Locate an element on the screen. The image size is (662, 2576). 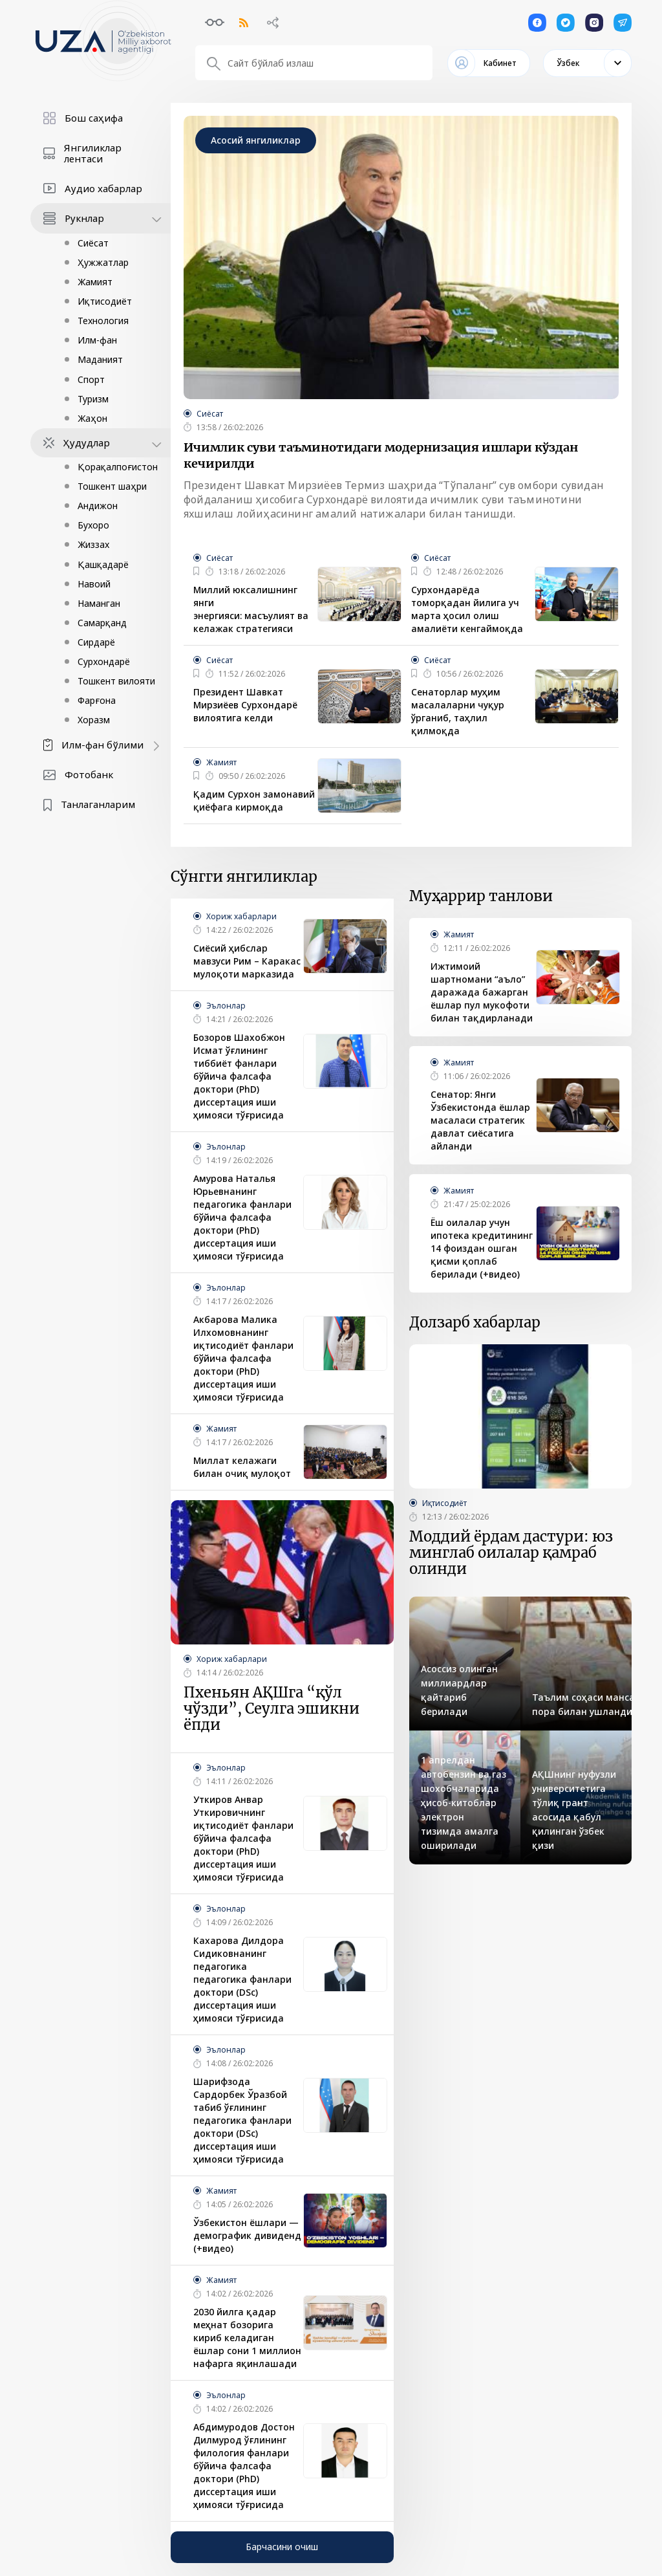
Жамият is located at coordinates (95, 282).